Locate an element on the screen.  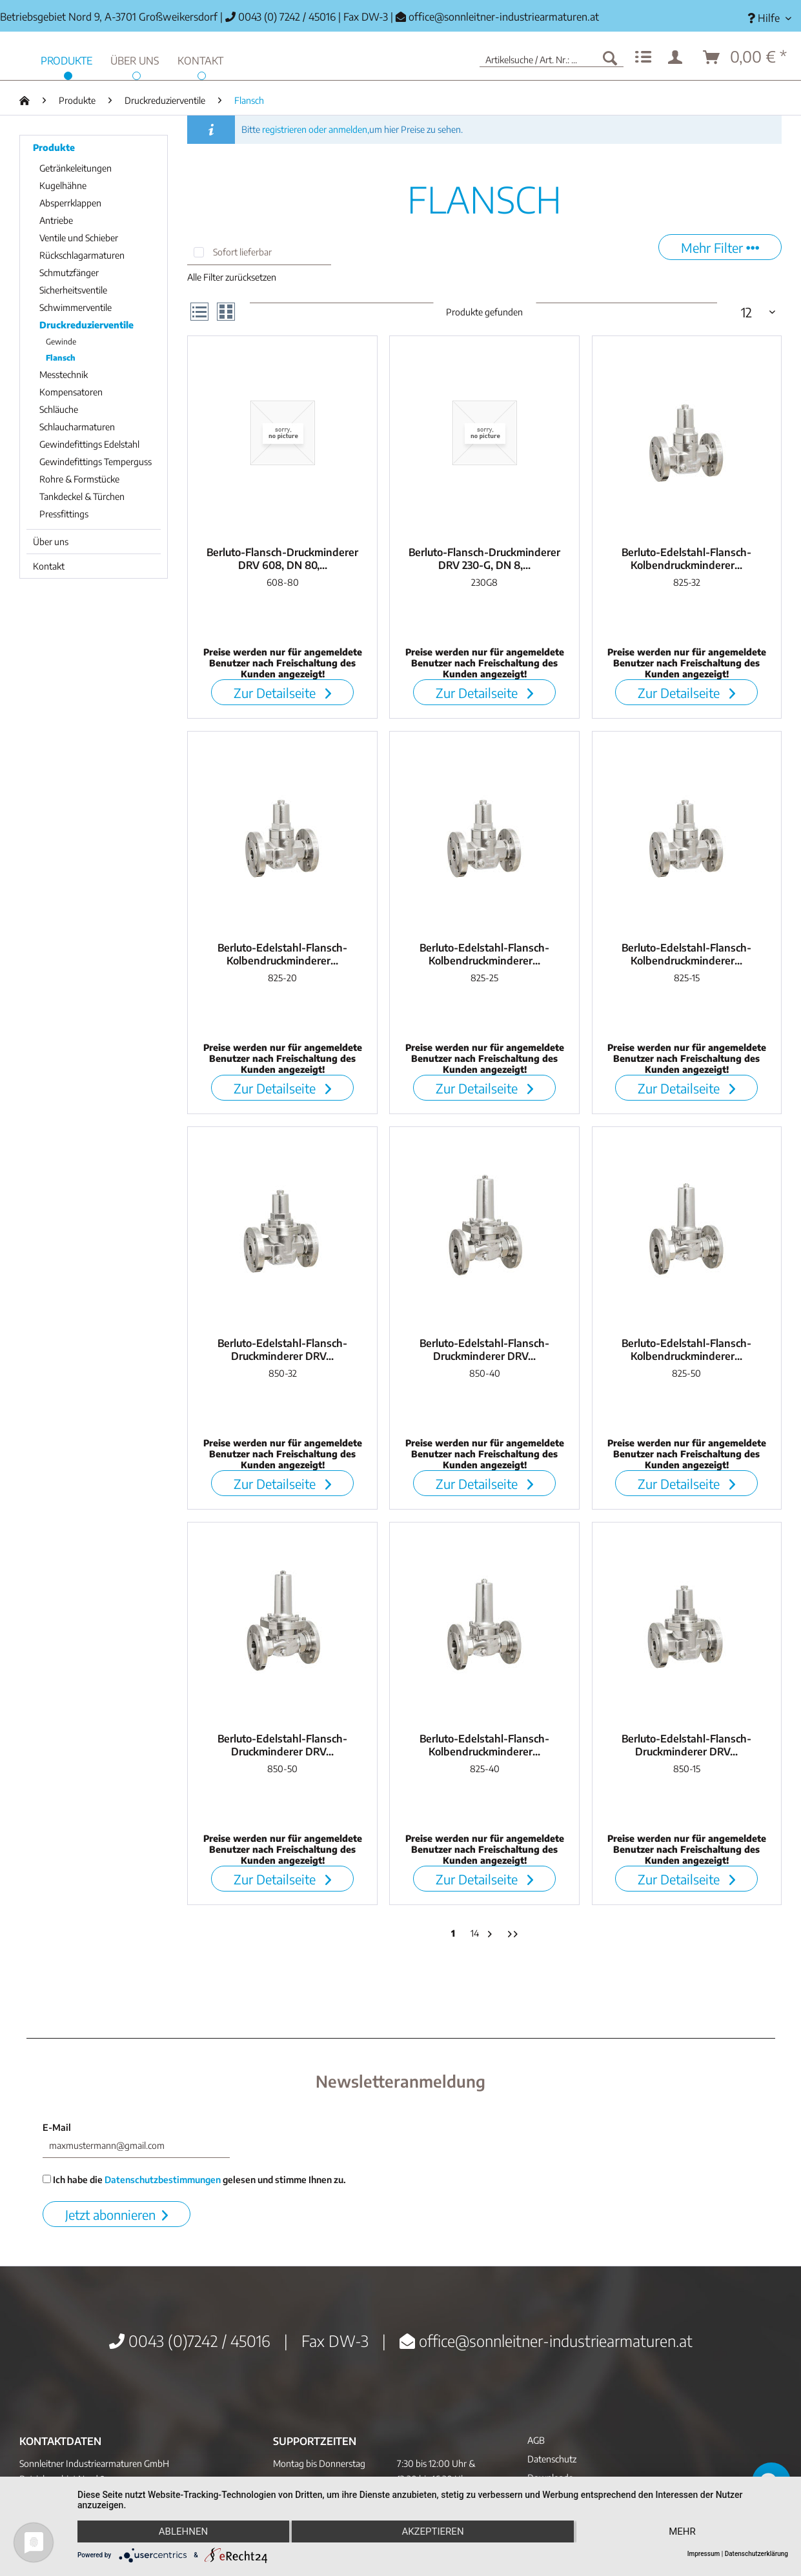
Schlaucharmaturen is located at coordinates (77, 426).